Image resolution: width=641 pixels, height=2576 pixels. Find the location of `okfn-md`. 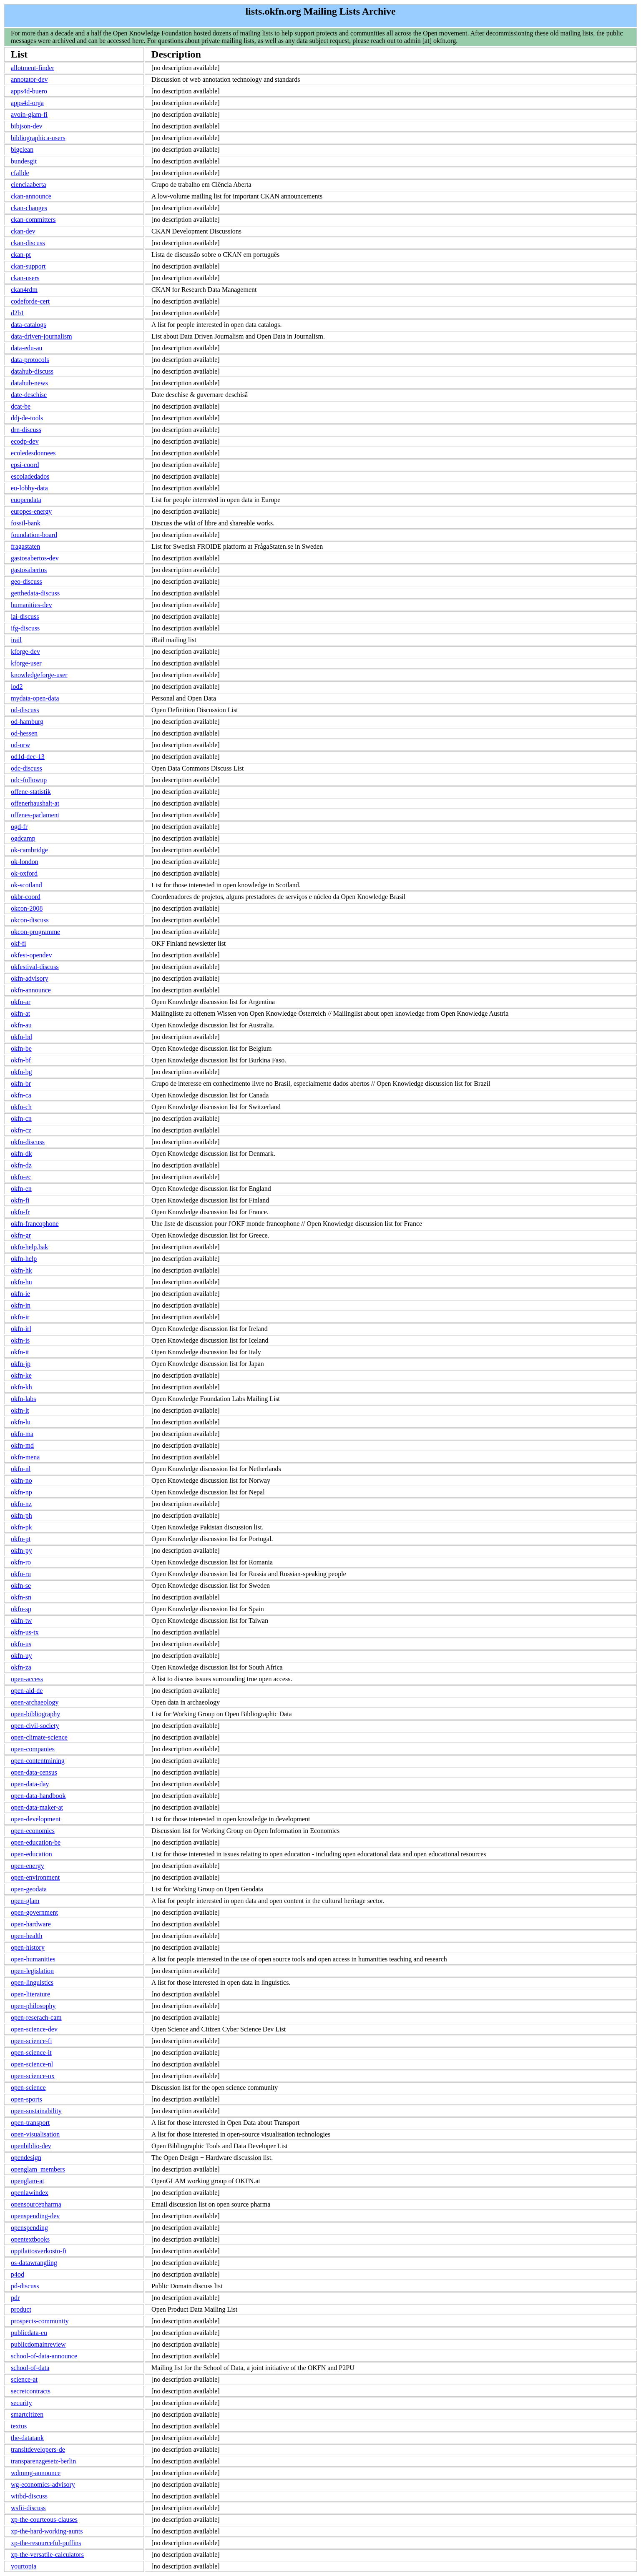

okfn-md is located at coordinates (22, 1445).